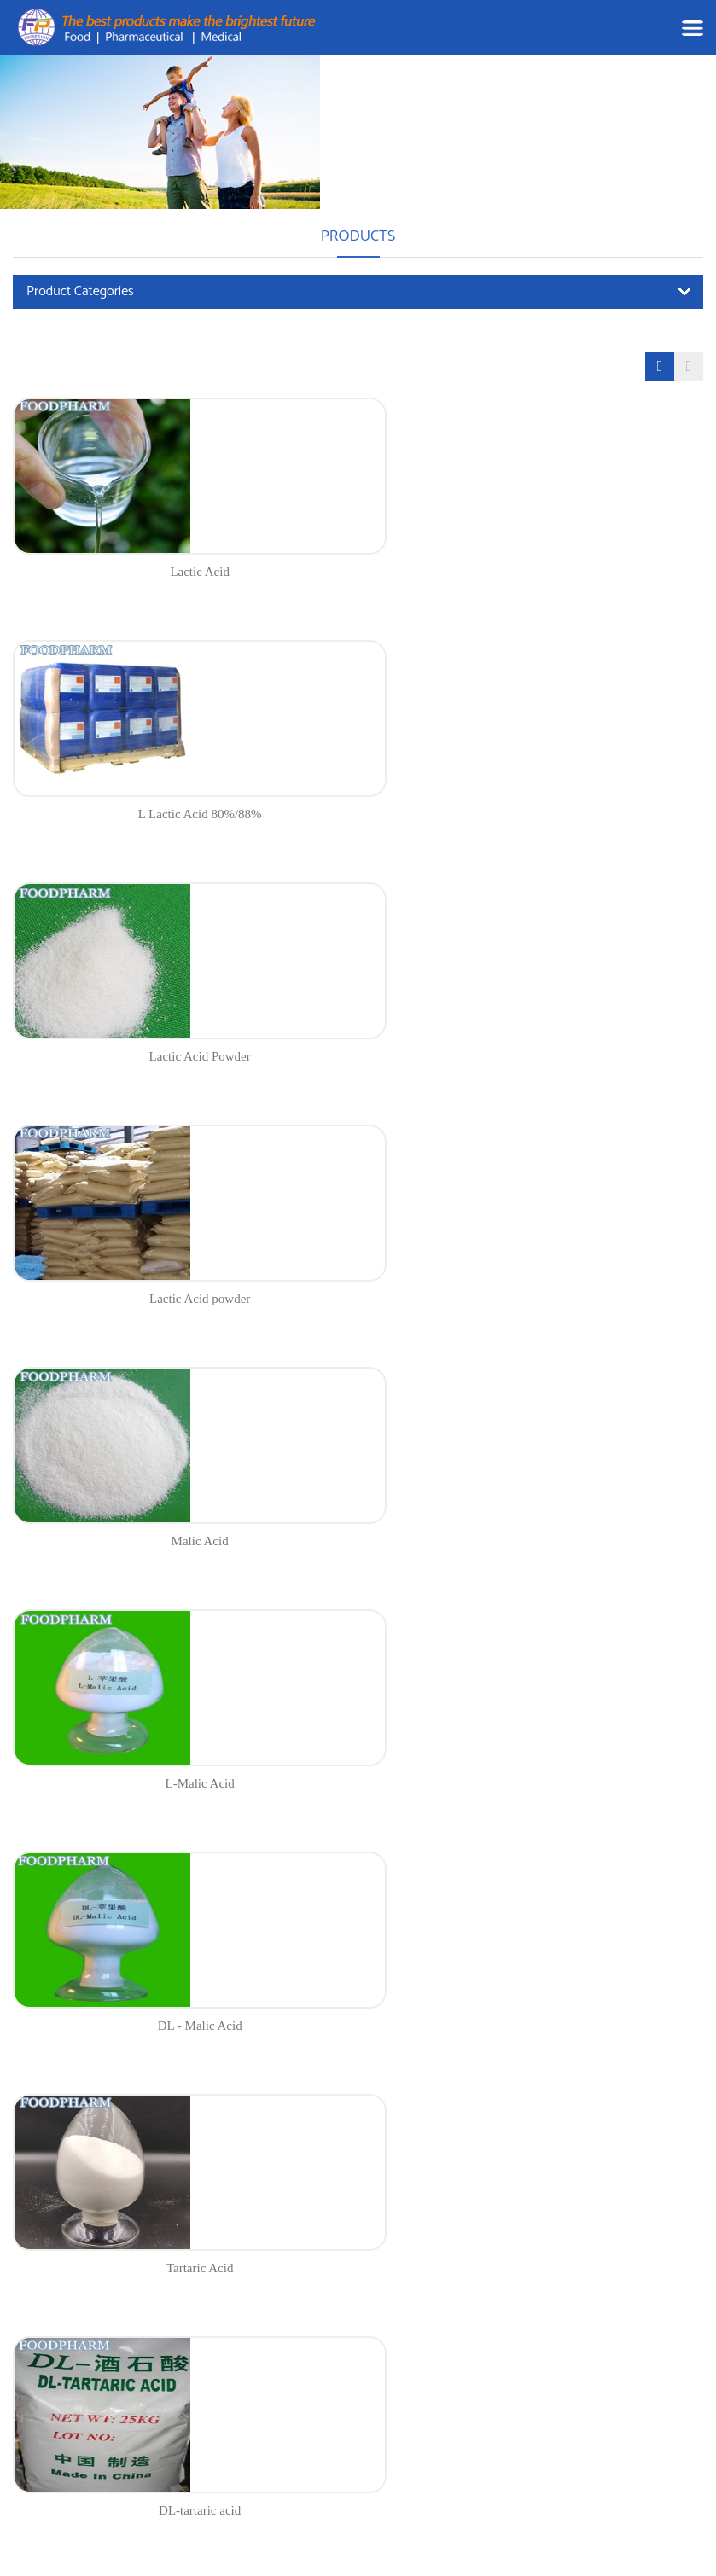 The image size is (716, 2576). Describe the element at coordinates (258, 2284) in the screenshot. I see `Products` at that location.